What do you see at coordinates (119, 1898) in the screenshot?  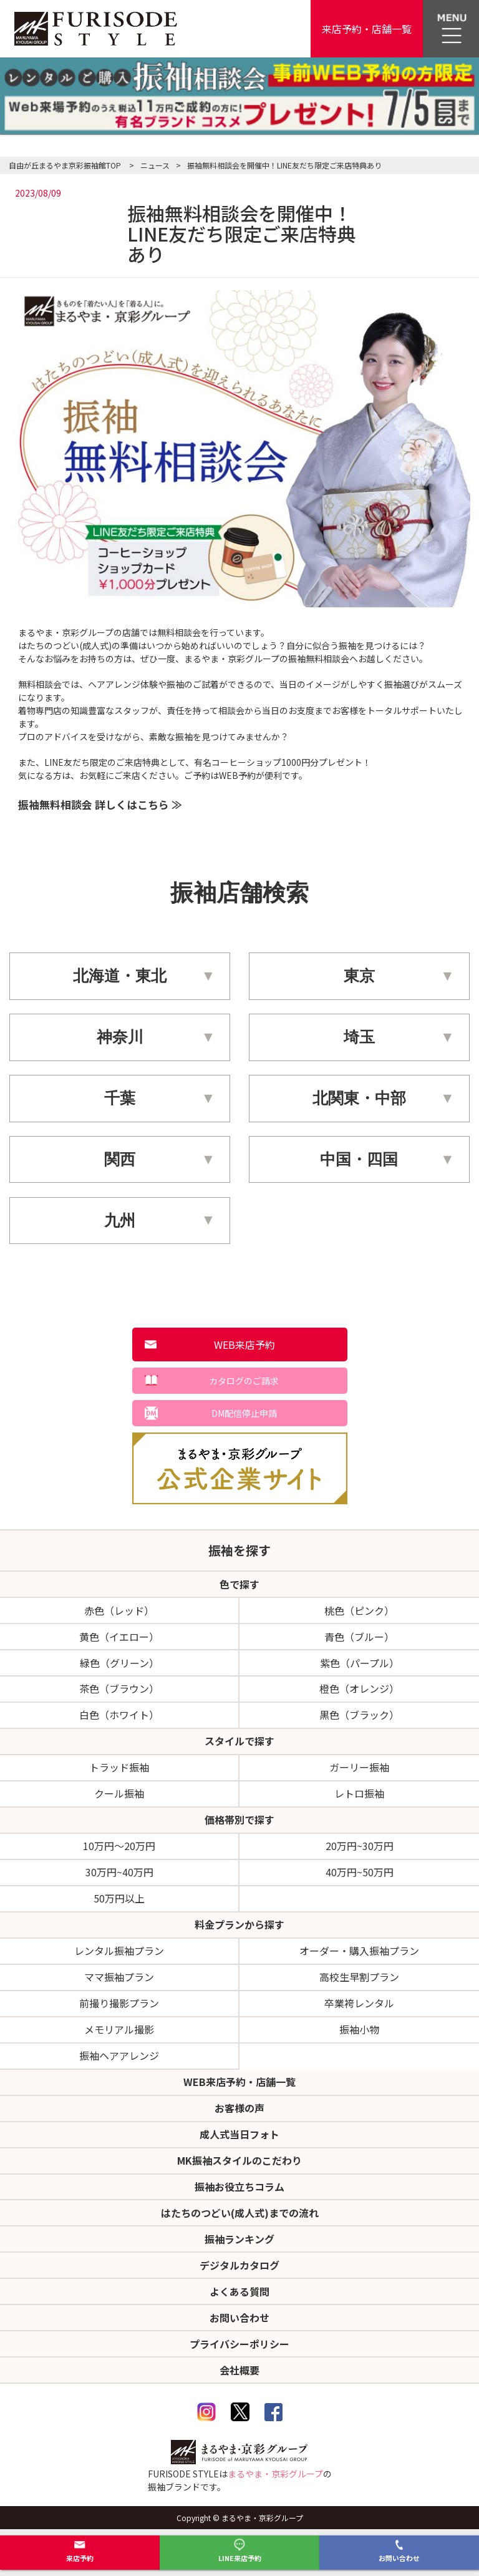 I see `50万円以上` at bounding box center [119, 1898].